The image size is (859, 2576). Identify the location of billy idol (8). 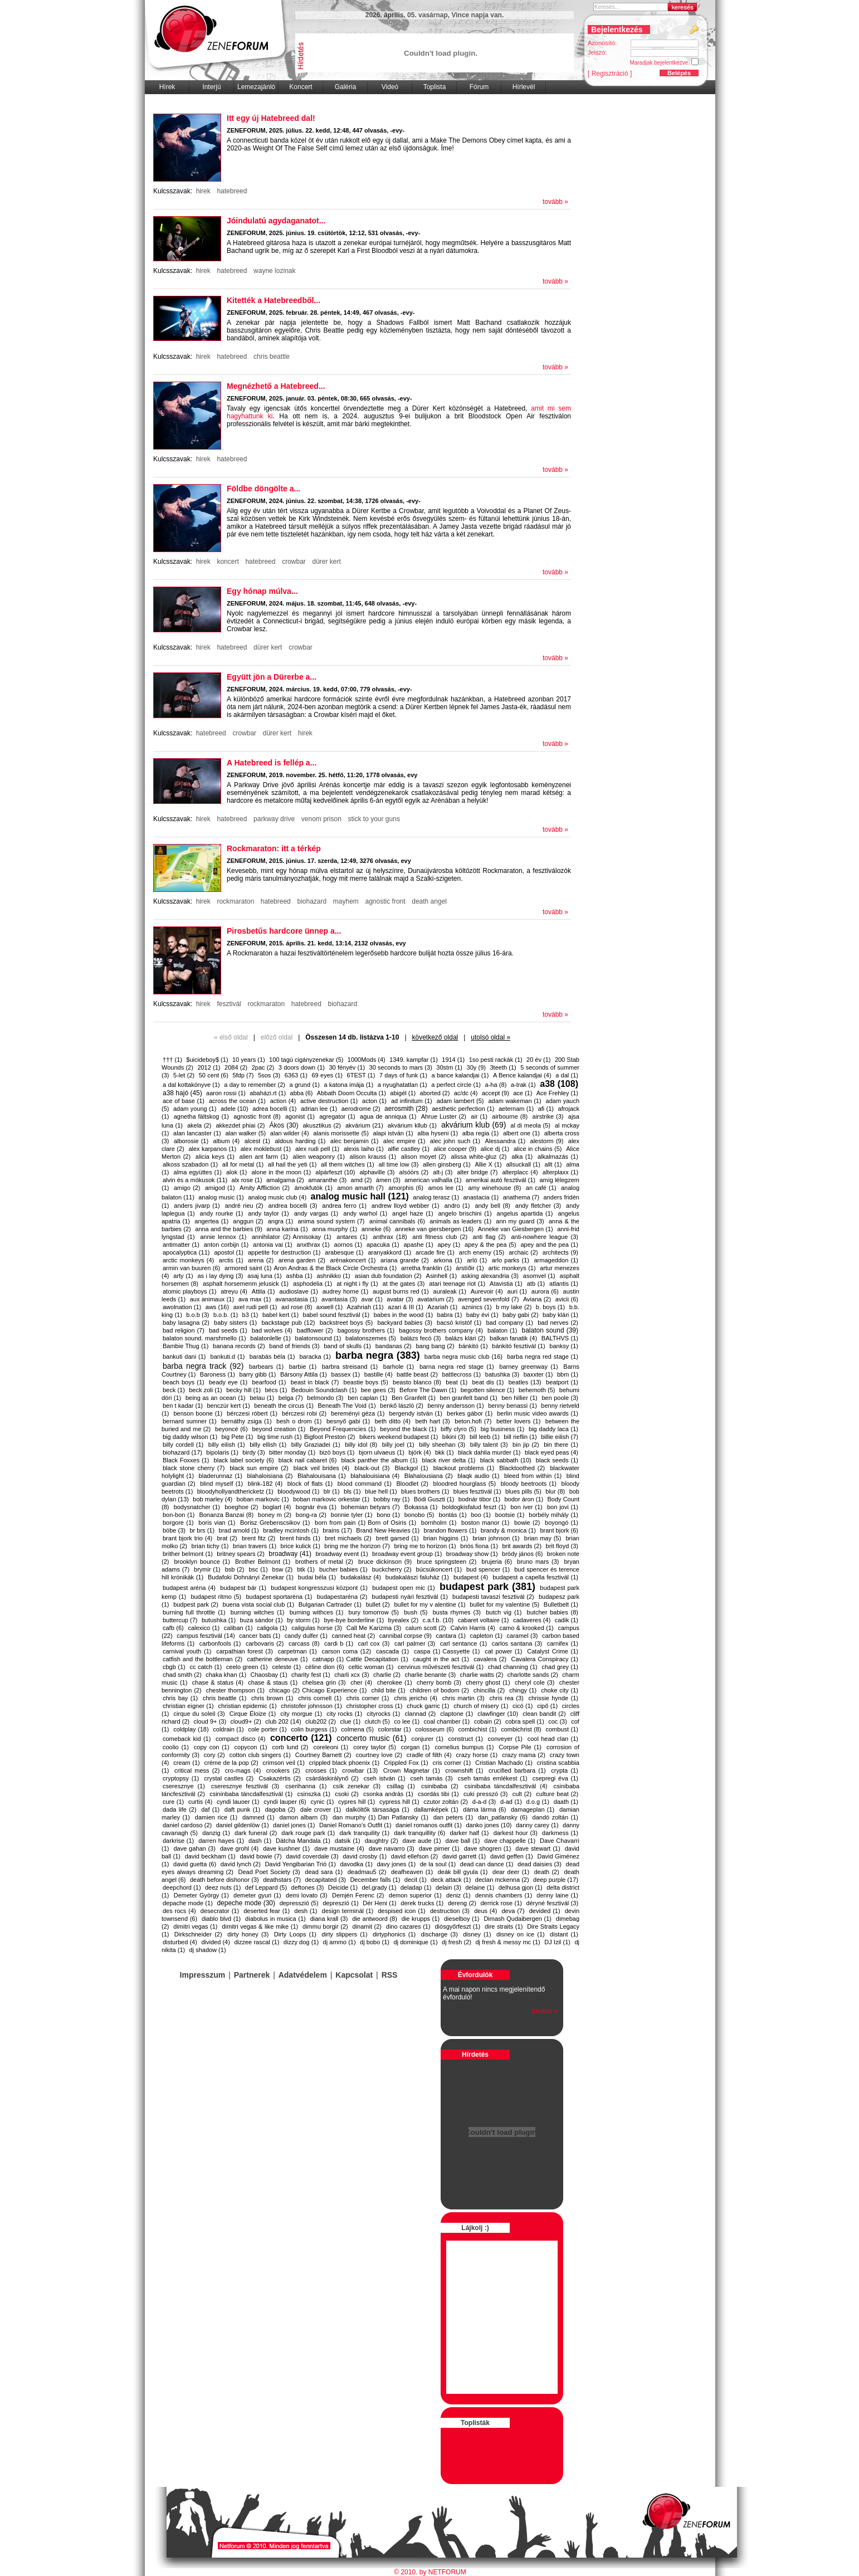
(361, 1444).